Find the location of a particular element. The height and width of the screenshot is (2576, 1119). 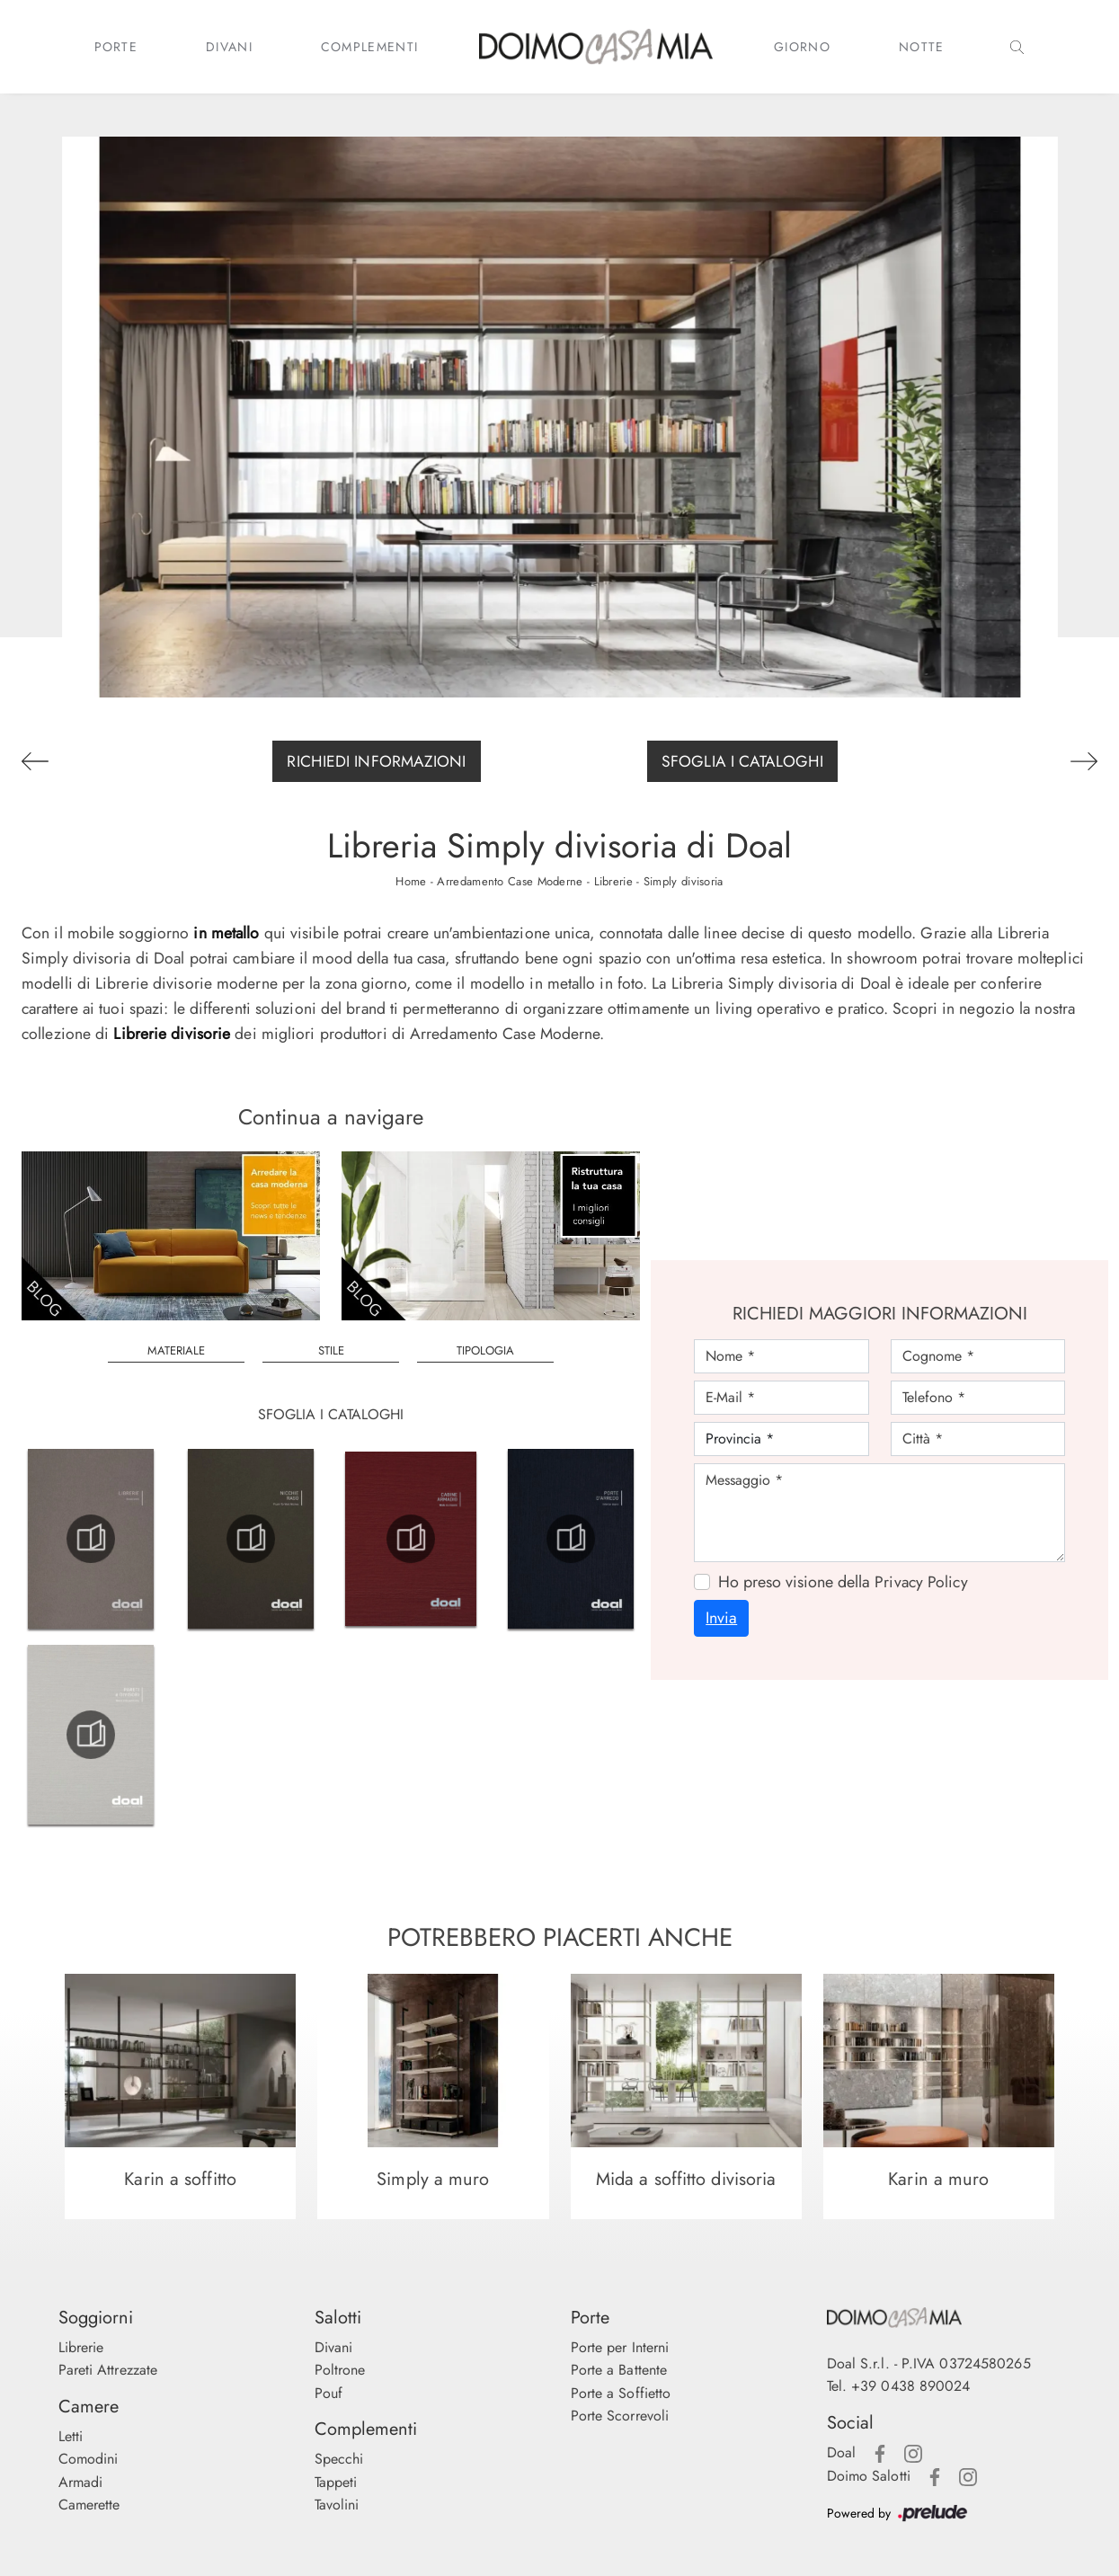

Doal is located at coordinates (841, 2452).